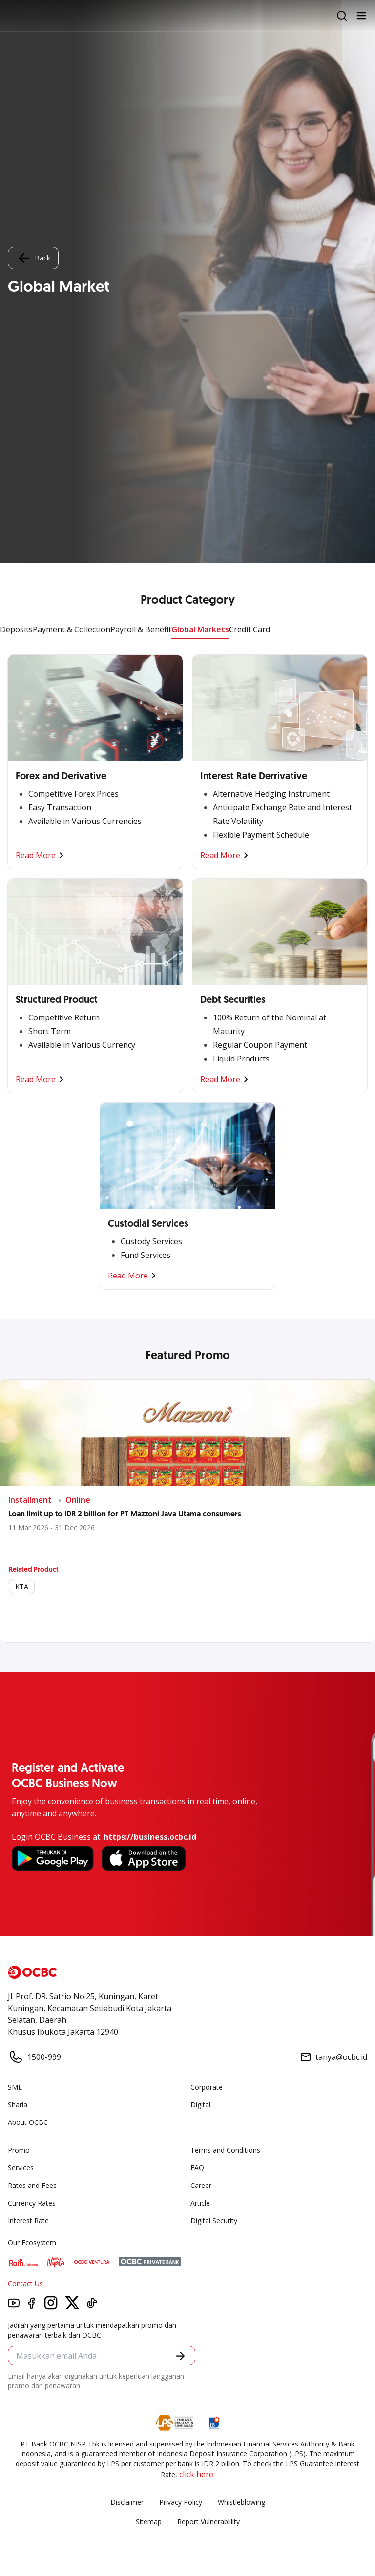 This screenshot has height=2576, width=375. What do you see at coordinates (150, 1836) in the screenshot?
I see `https://business.ocbc.id` at bounding box center [150, 1836].